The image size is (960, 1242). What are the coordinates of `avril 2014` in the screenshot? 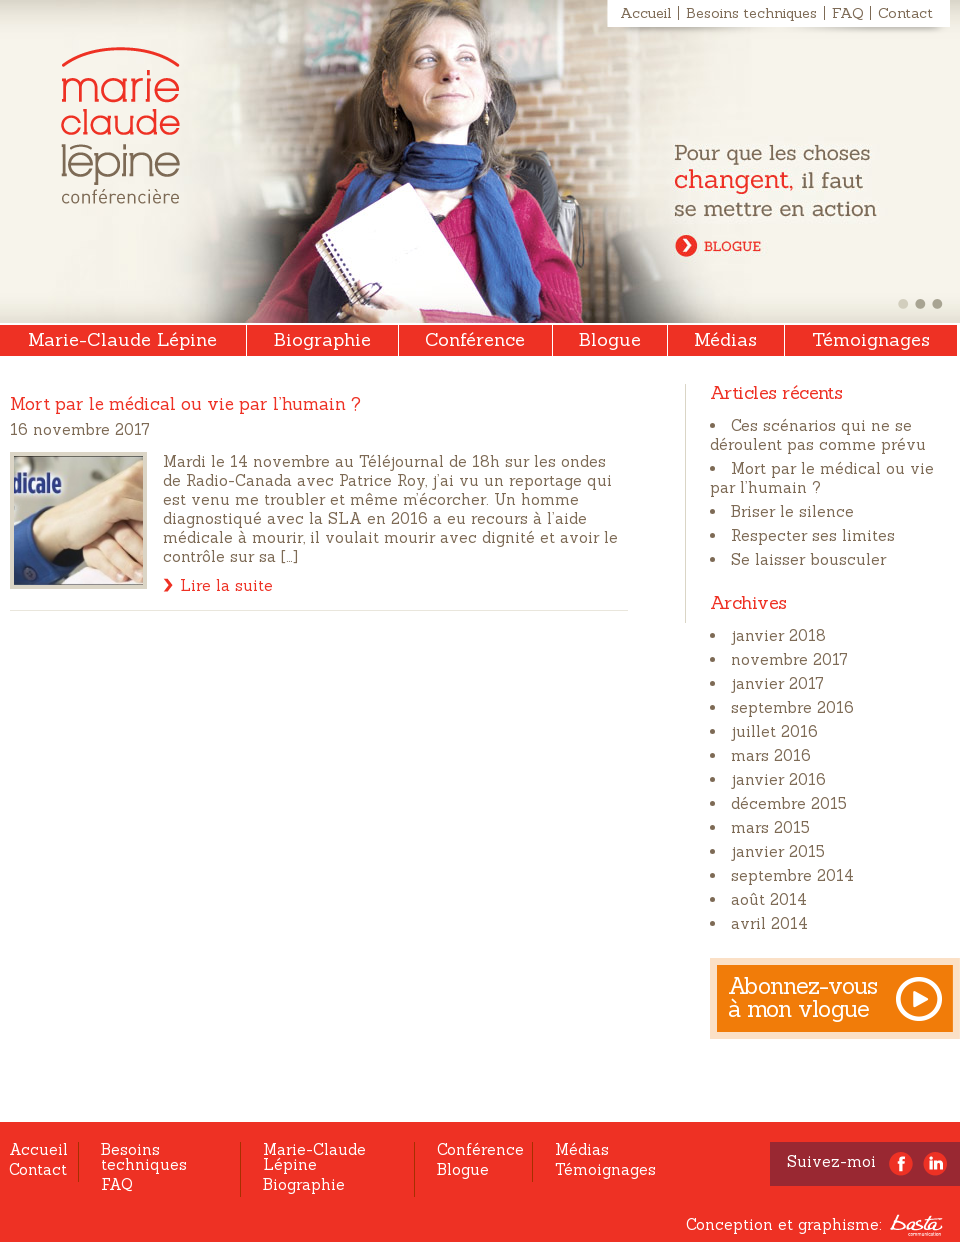 It's located at (769, 923).